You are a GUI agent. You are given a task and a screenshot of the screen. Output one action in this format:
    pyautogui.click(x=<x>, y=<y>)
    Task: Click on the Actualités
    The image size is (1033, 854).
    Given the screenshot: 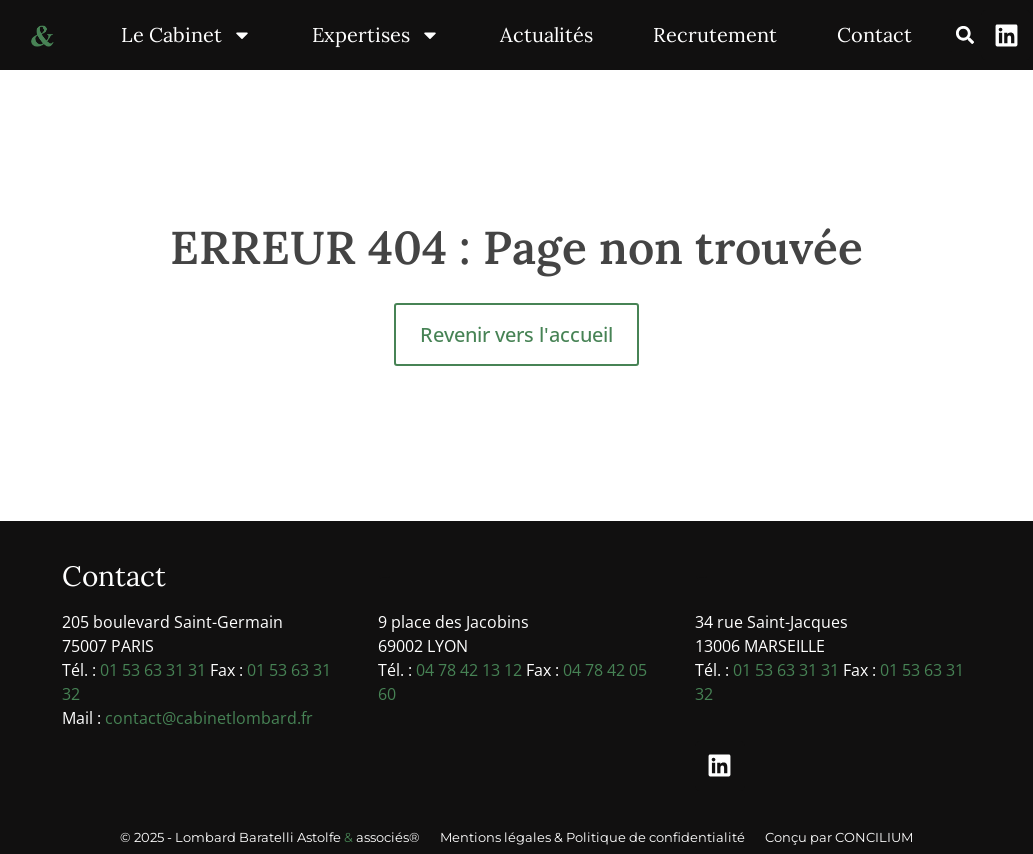 What is the action you would take?
    pyautogui.click(x=546, y=34)
    